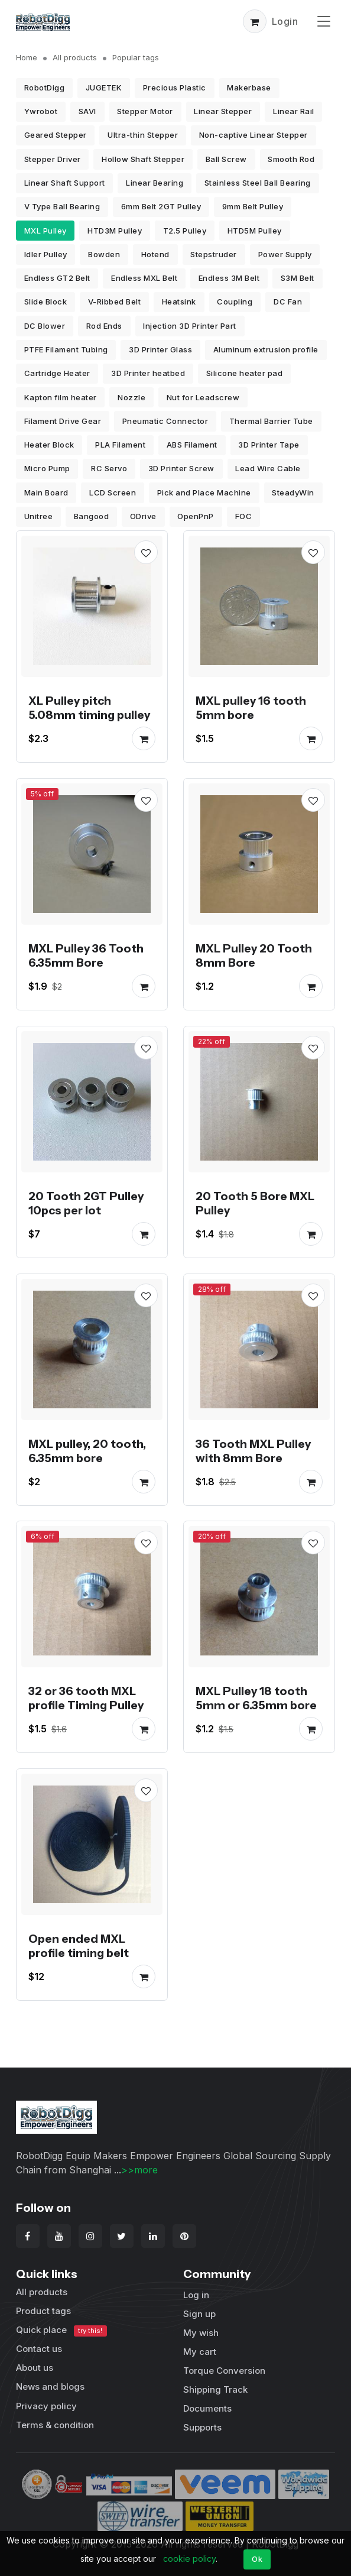 This screenshot has height=2576, width=351. I want to click on 32 or 36 tooth MXL profile Timing Pulley, so click(86, 1698).